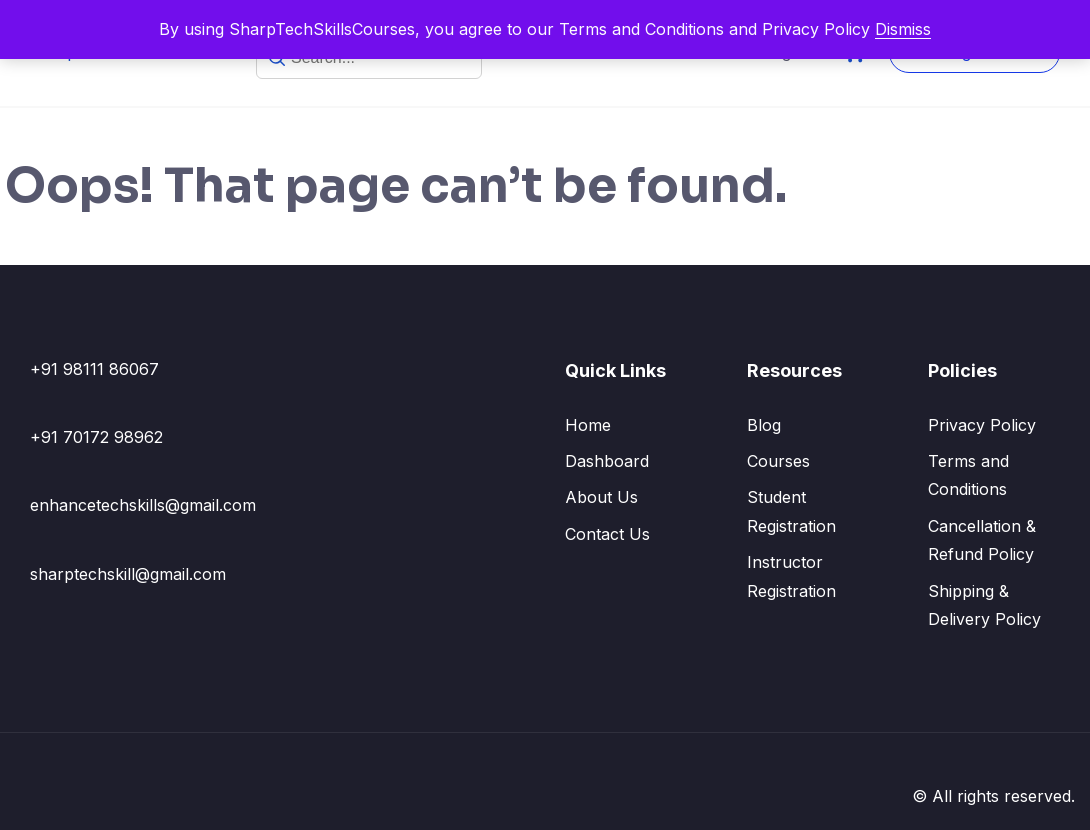  Describe the element at coordinates (764, 425) in the screenshot. I see `Blog` at that location.